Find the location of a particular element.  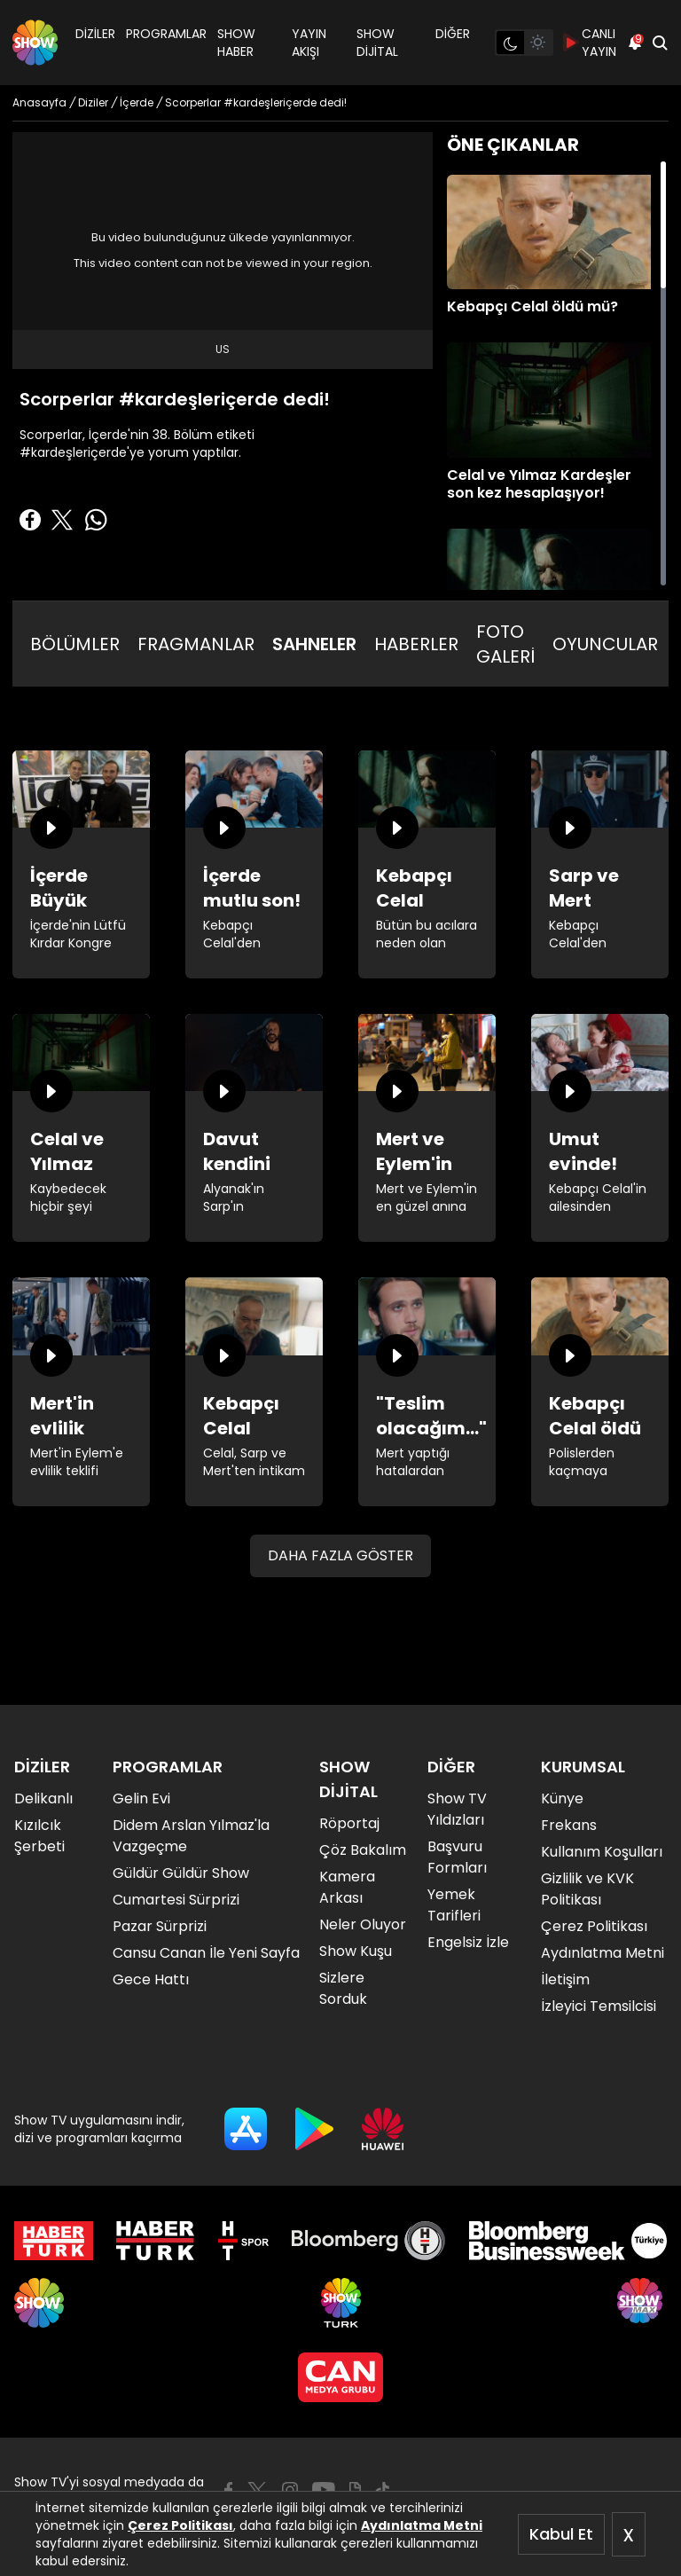

SAHNELER is located at coordinates (314, 644).